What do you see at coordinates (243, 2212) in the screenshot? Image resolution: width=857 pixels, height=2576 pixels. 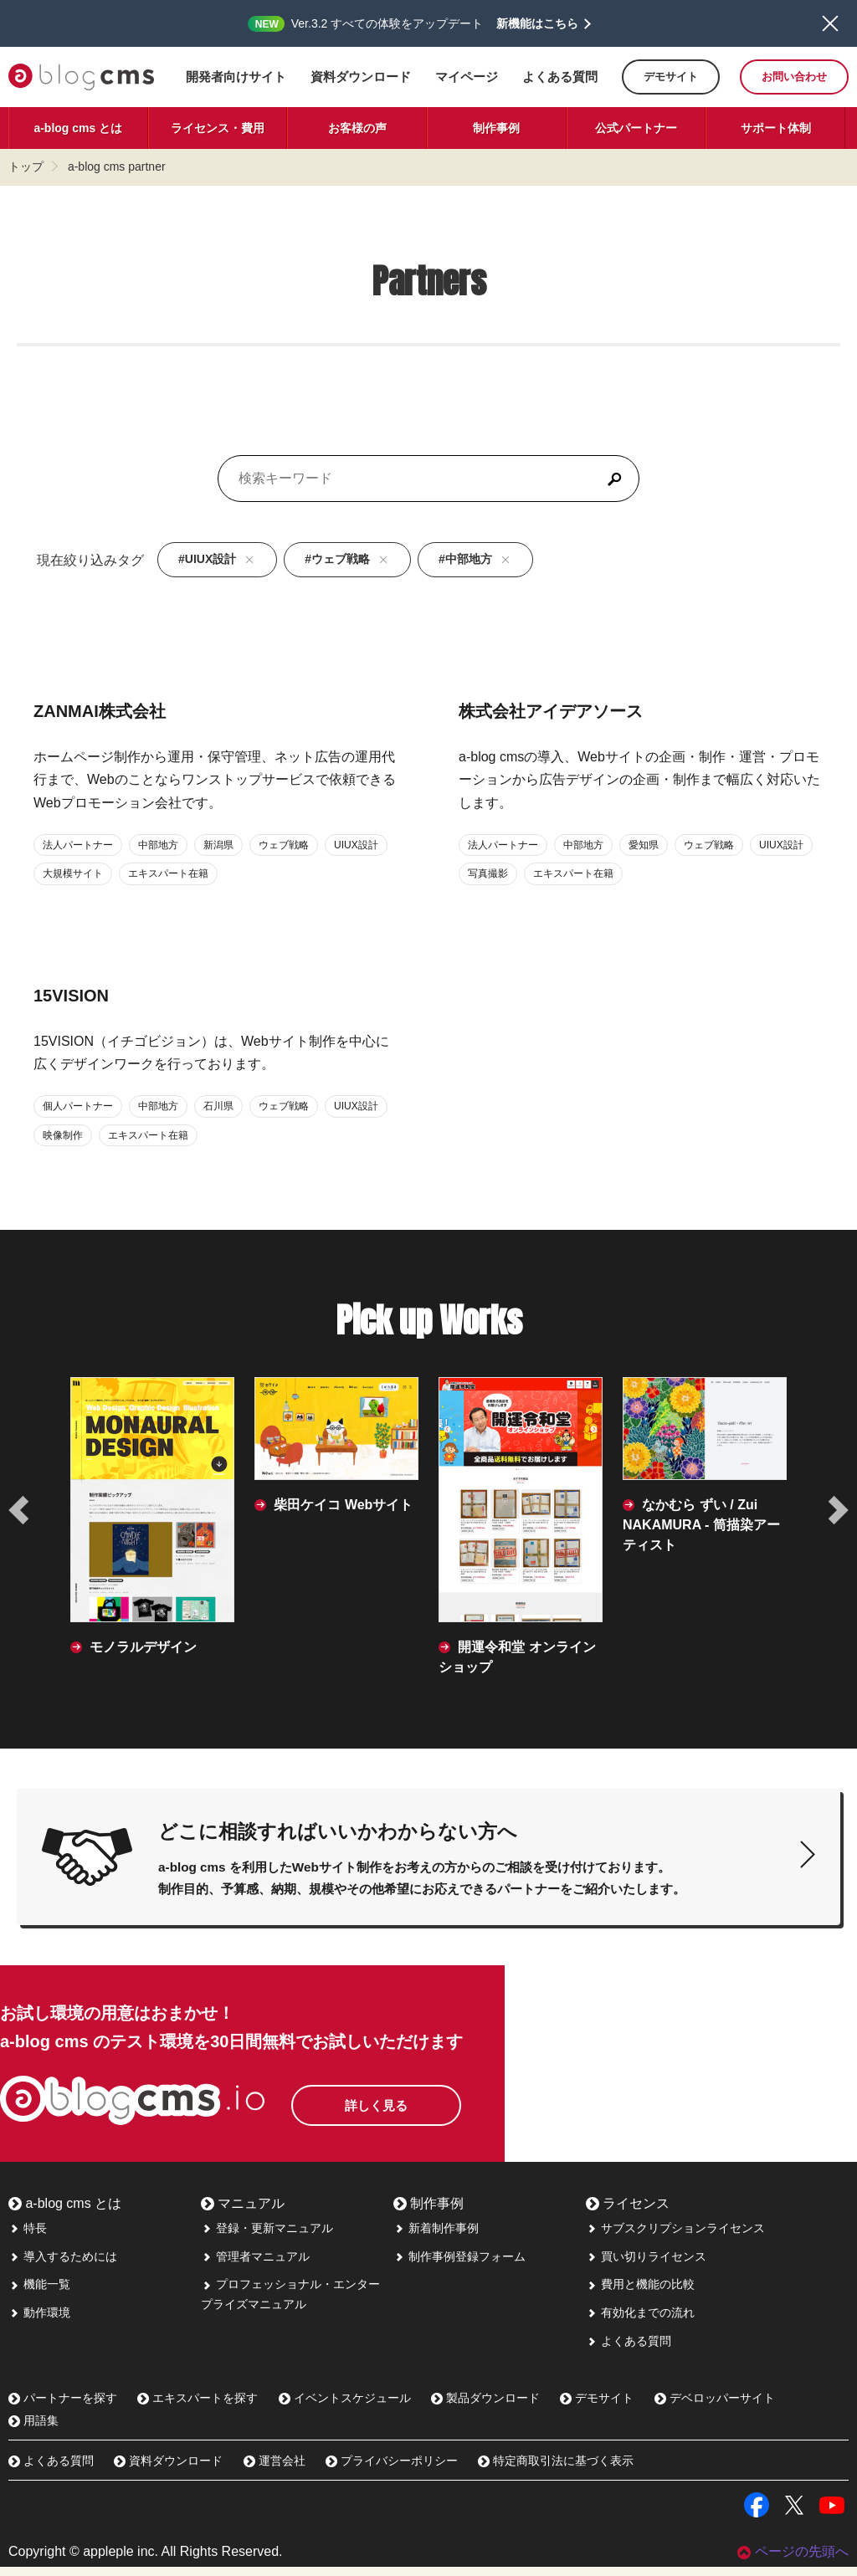 I see `マニュアル` at bounding box center [243, 2212].